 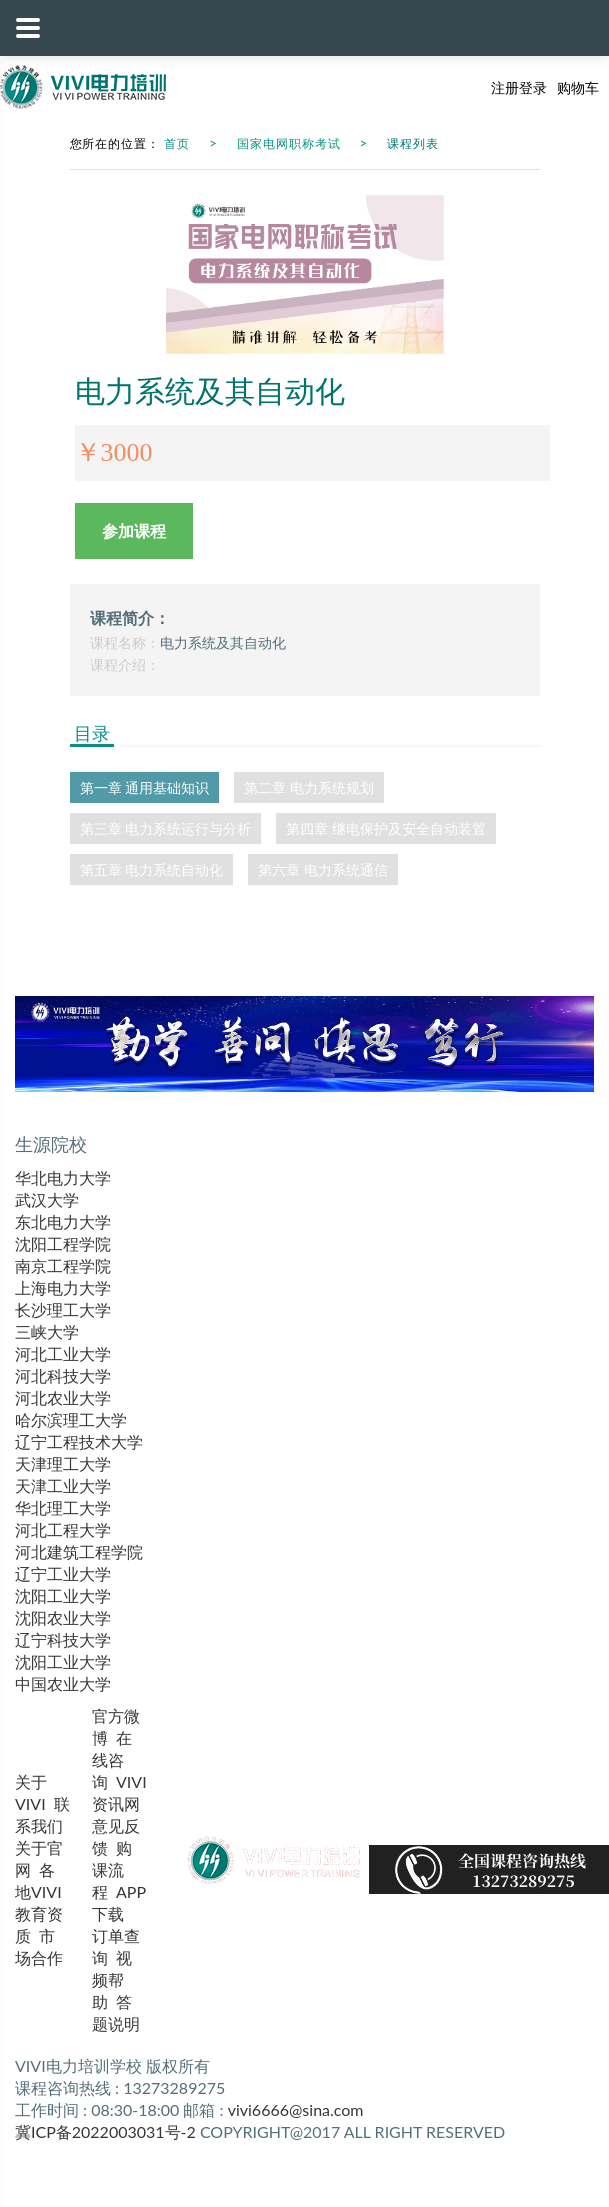 I want to click on 国家电网职称考试, so click(x=289, y=143).